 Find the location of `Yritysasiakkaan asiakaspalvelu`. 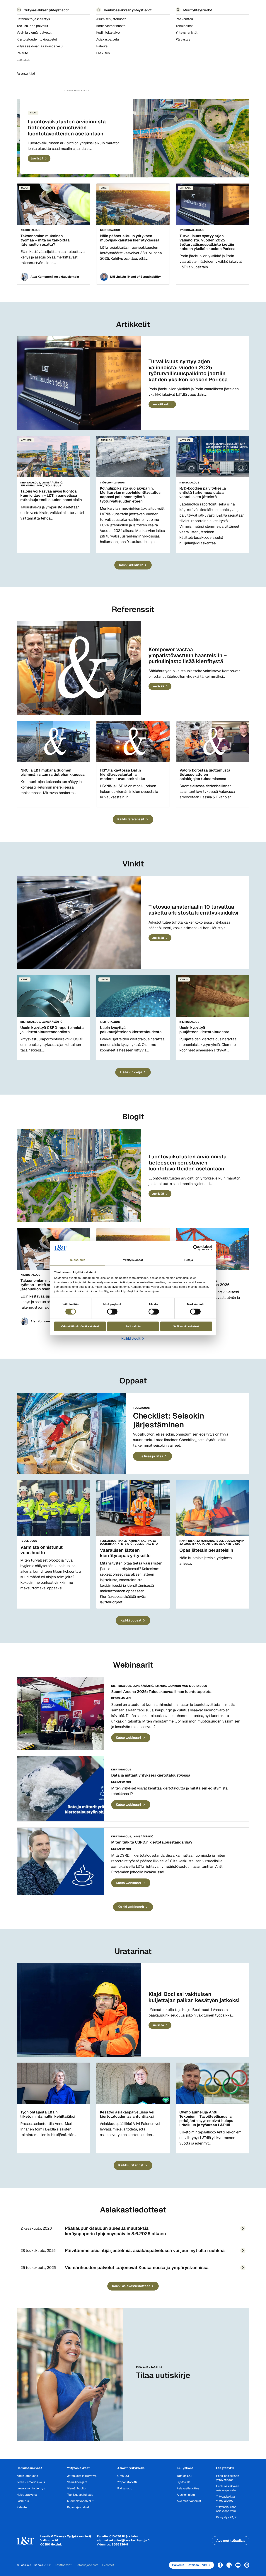

Yritysasiakkaan asiakaspalvelu is located at coordinates (226, 2509).